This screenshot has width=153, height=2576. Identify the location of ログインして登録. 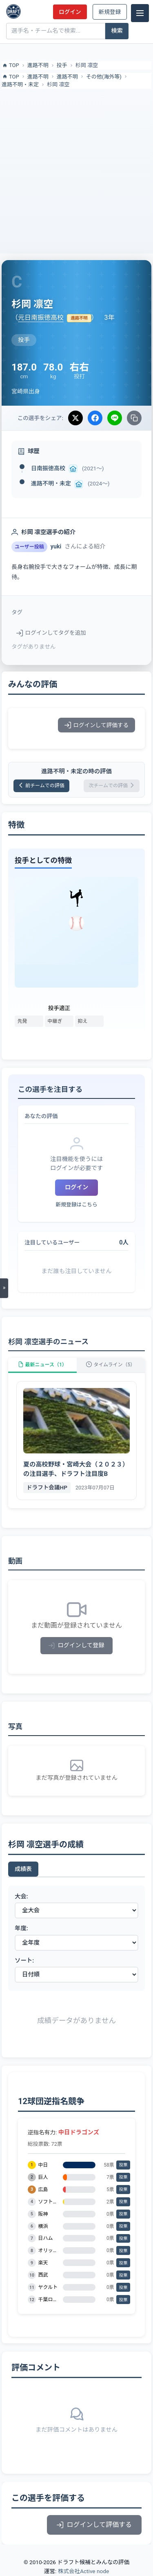
(76, 1645).